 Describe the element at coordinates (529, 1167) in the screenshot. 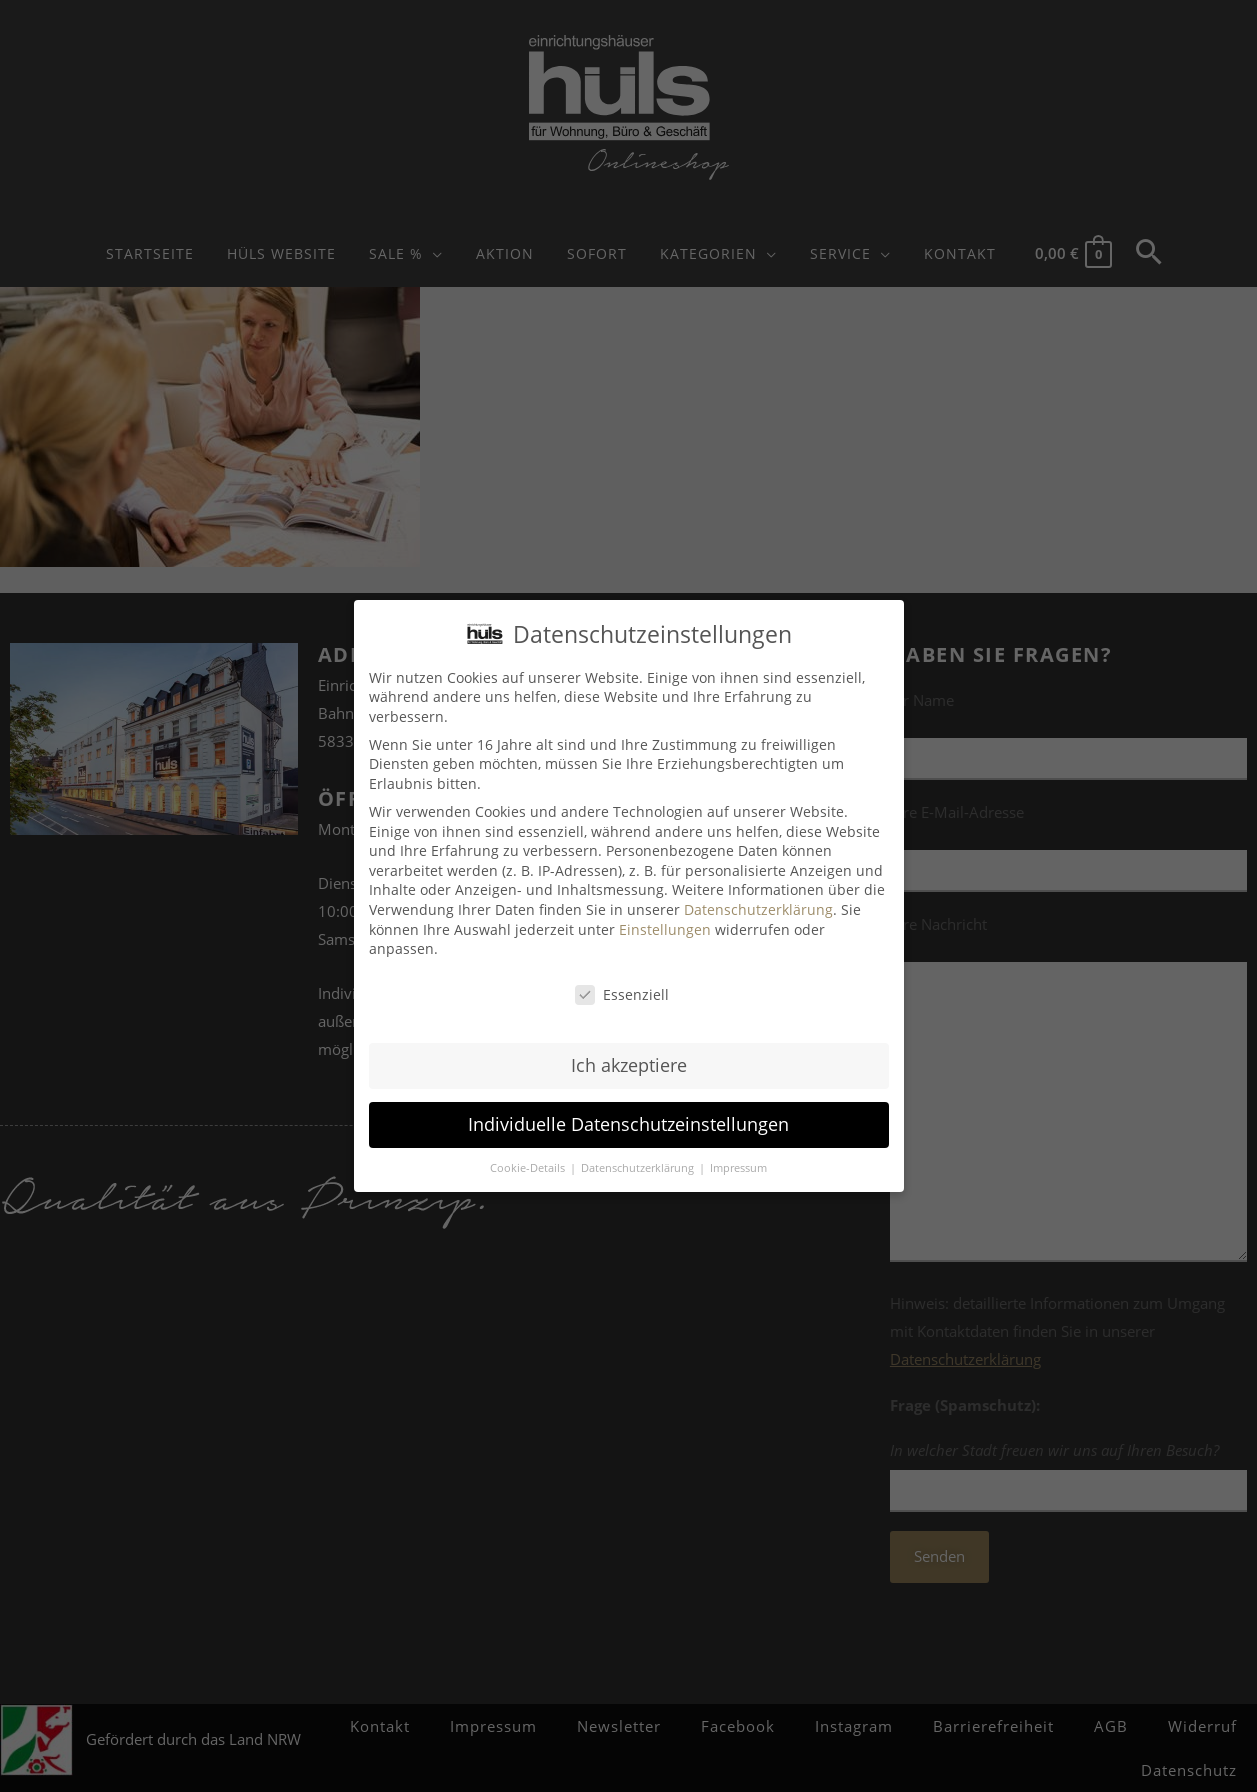

I see `Cookie-Details [button]` at that location.